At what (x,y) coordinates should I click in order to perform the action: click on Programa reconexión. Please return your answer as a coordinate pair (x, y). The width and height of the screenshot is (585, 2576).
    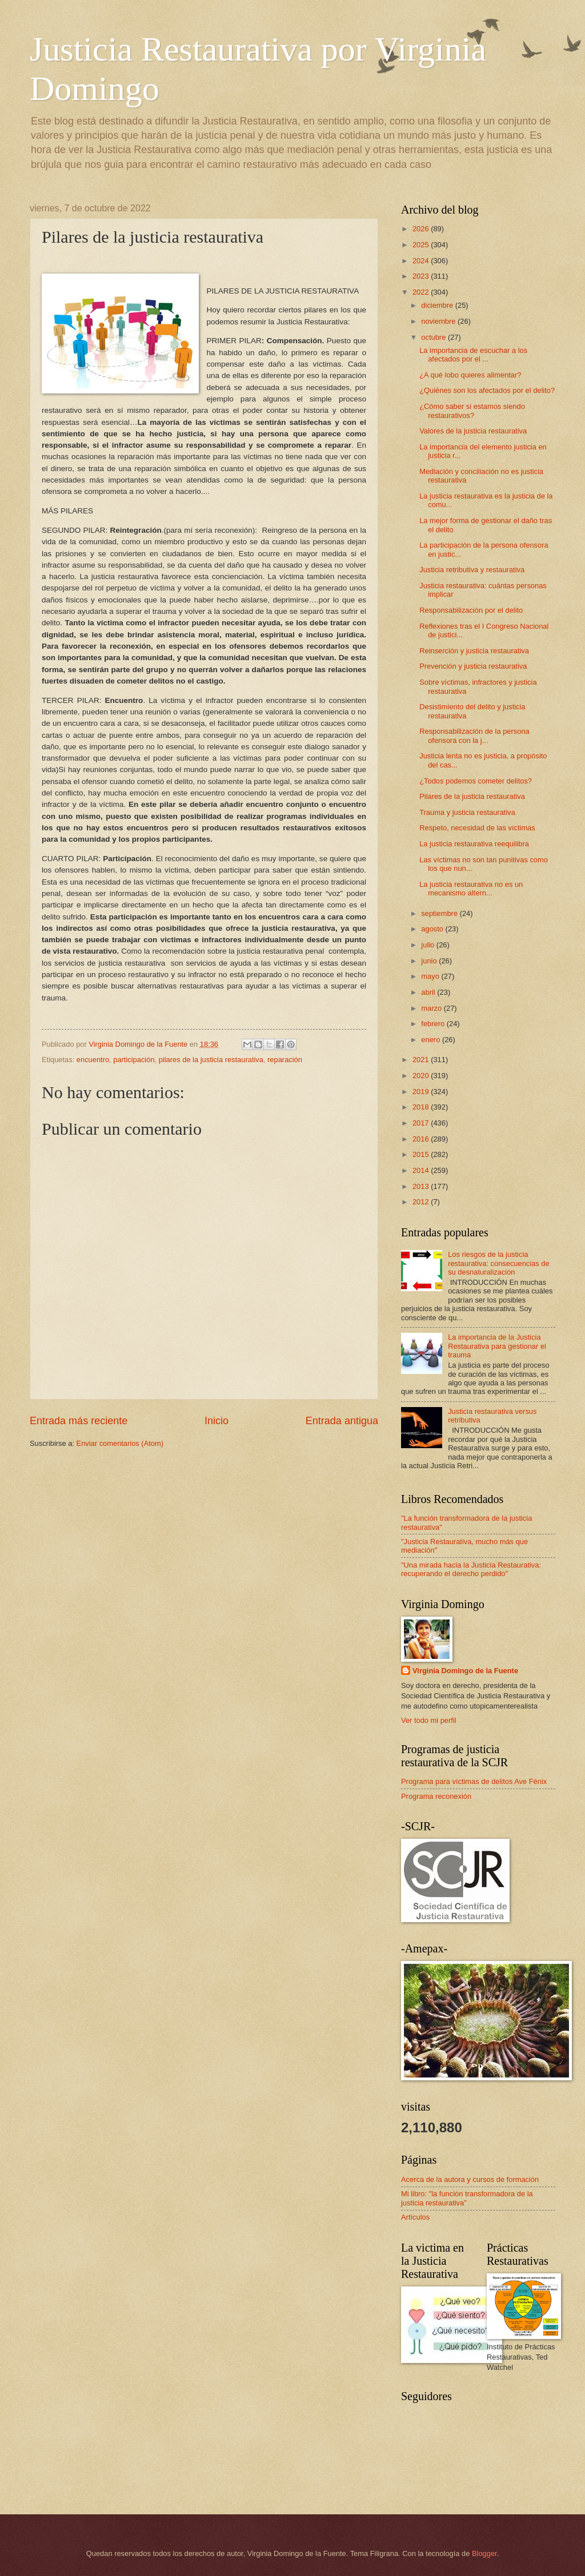
    Looking at the image, I should click on (436, 1796).